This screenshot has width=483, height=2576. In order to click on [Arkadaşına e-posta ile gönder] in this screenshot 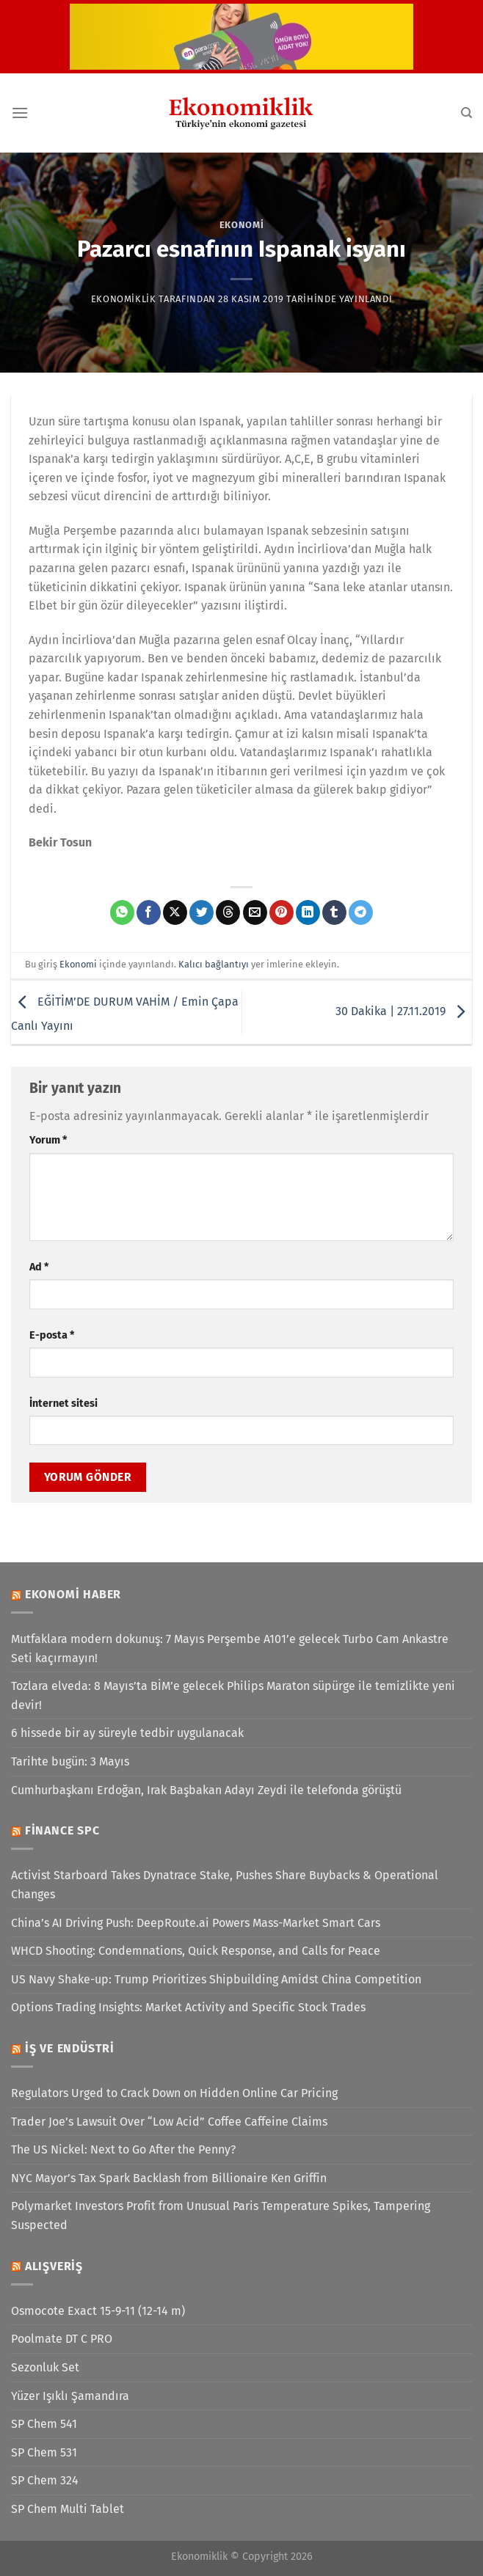, I will do `click(255, 912)`.